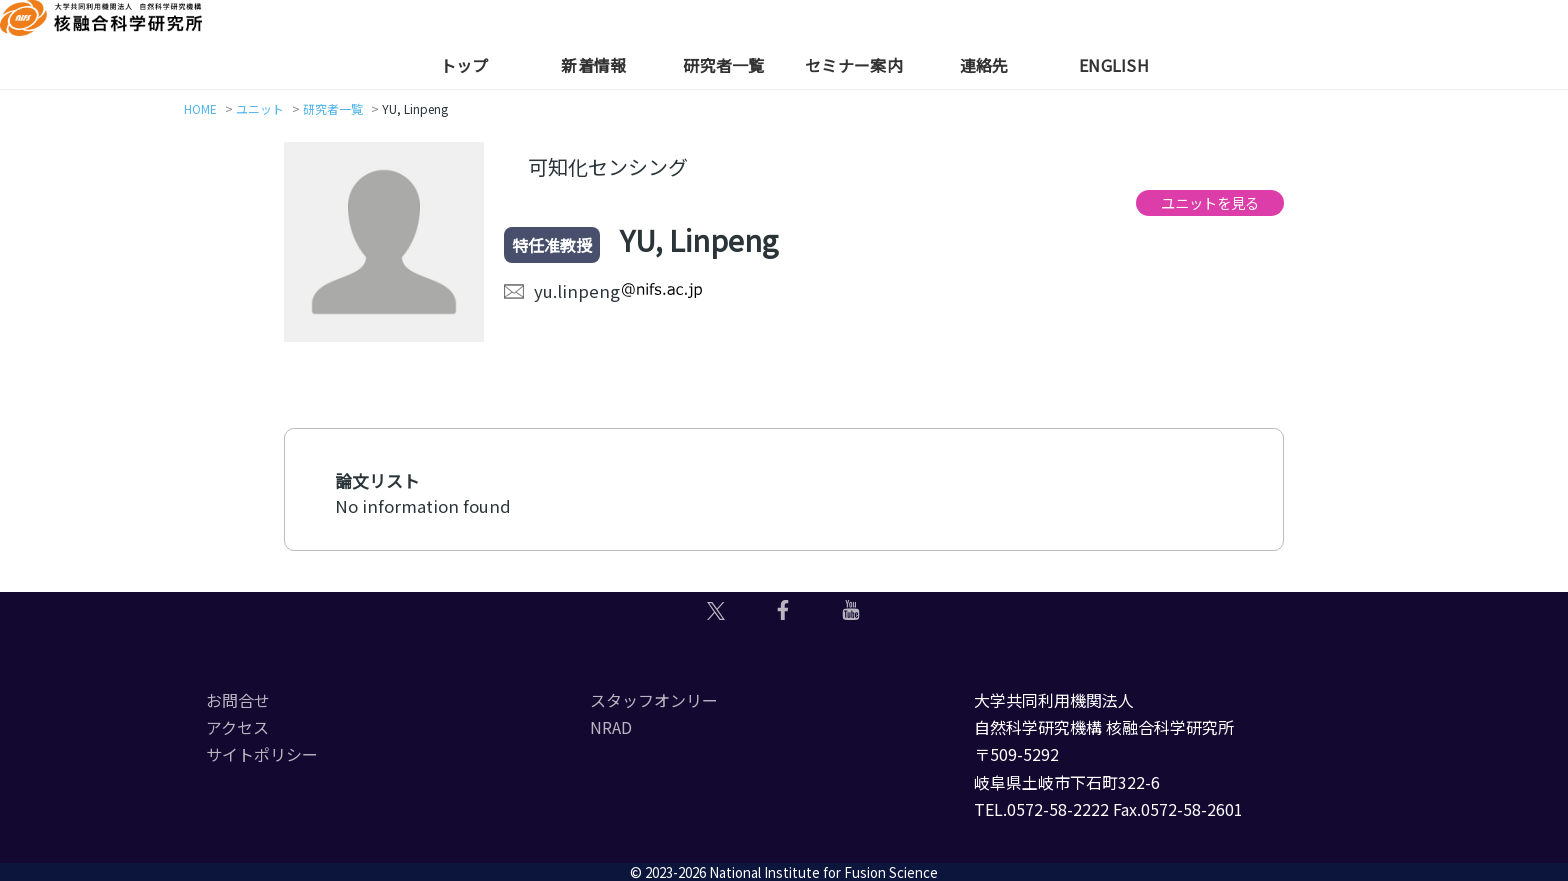 This screenshot has width=1568, height=881. What do you see at coordinates (593, 65) in the screenshot?
I see `新着情報` at bounding box center [593, 65].